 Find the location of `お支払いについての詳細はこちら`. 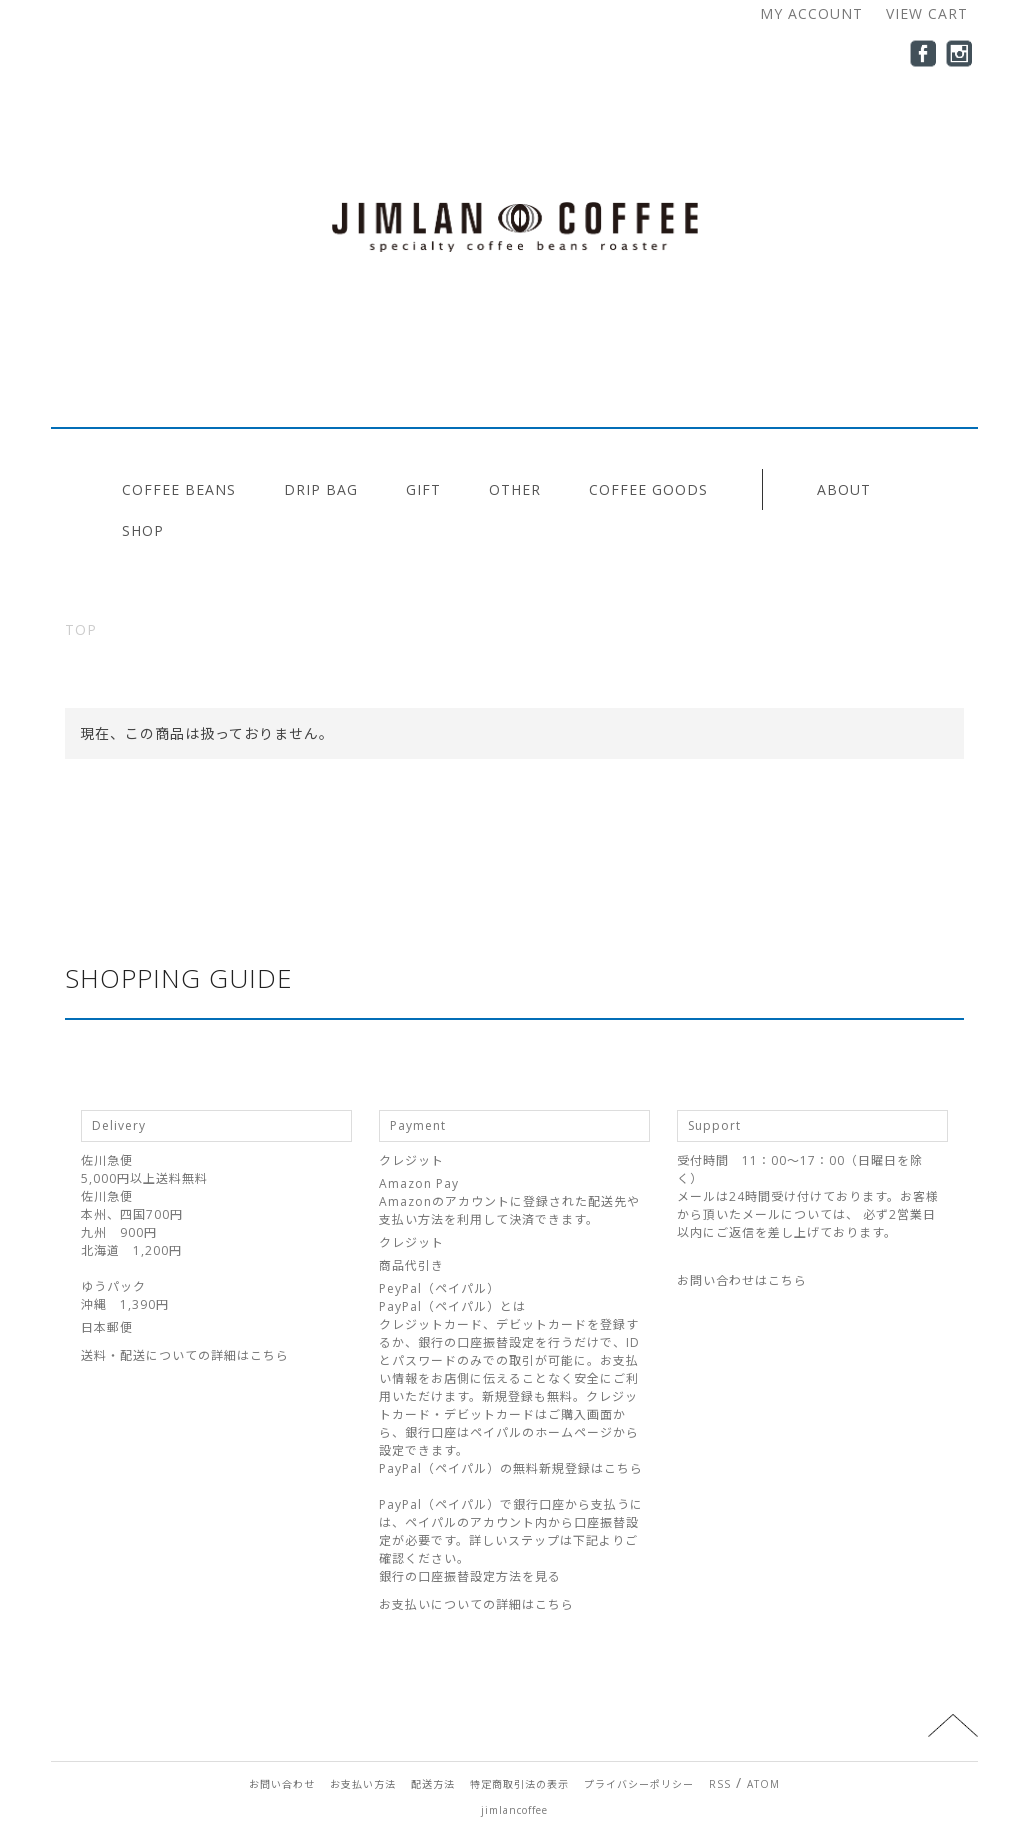

お支払いについての詳細はこちら is located at coordinates (476, 1604).